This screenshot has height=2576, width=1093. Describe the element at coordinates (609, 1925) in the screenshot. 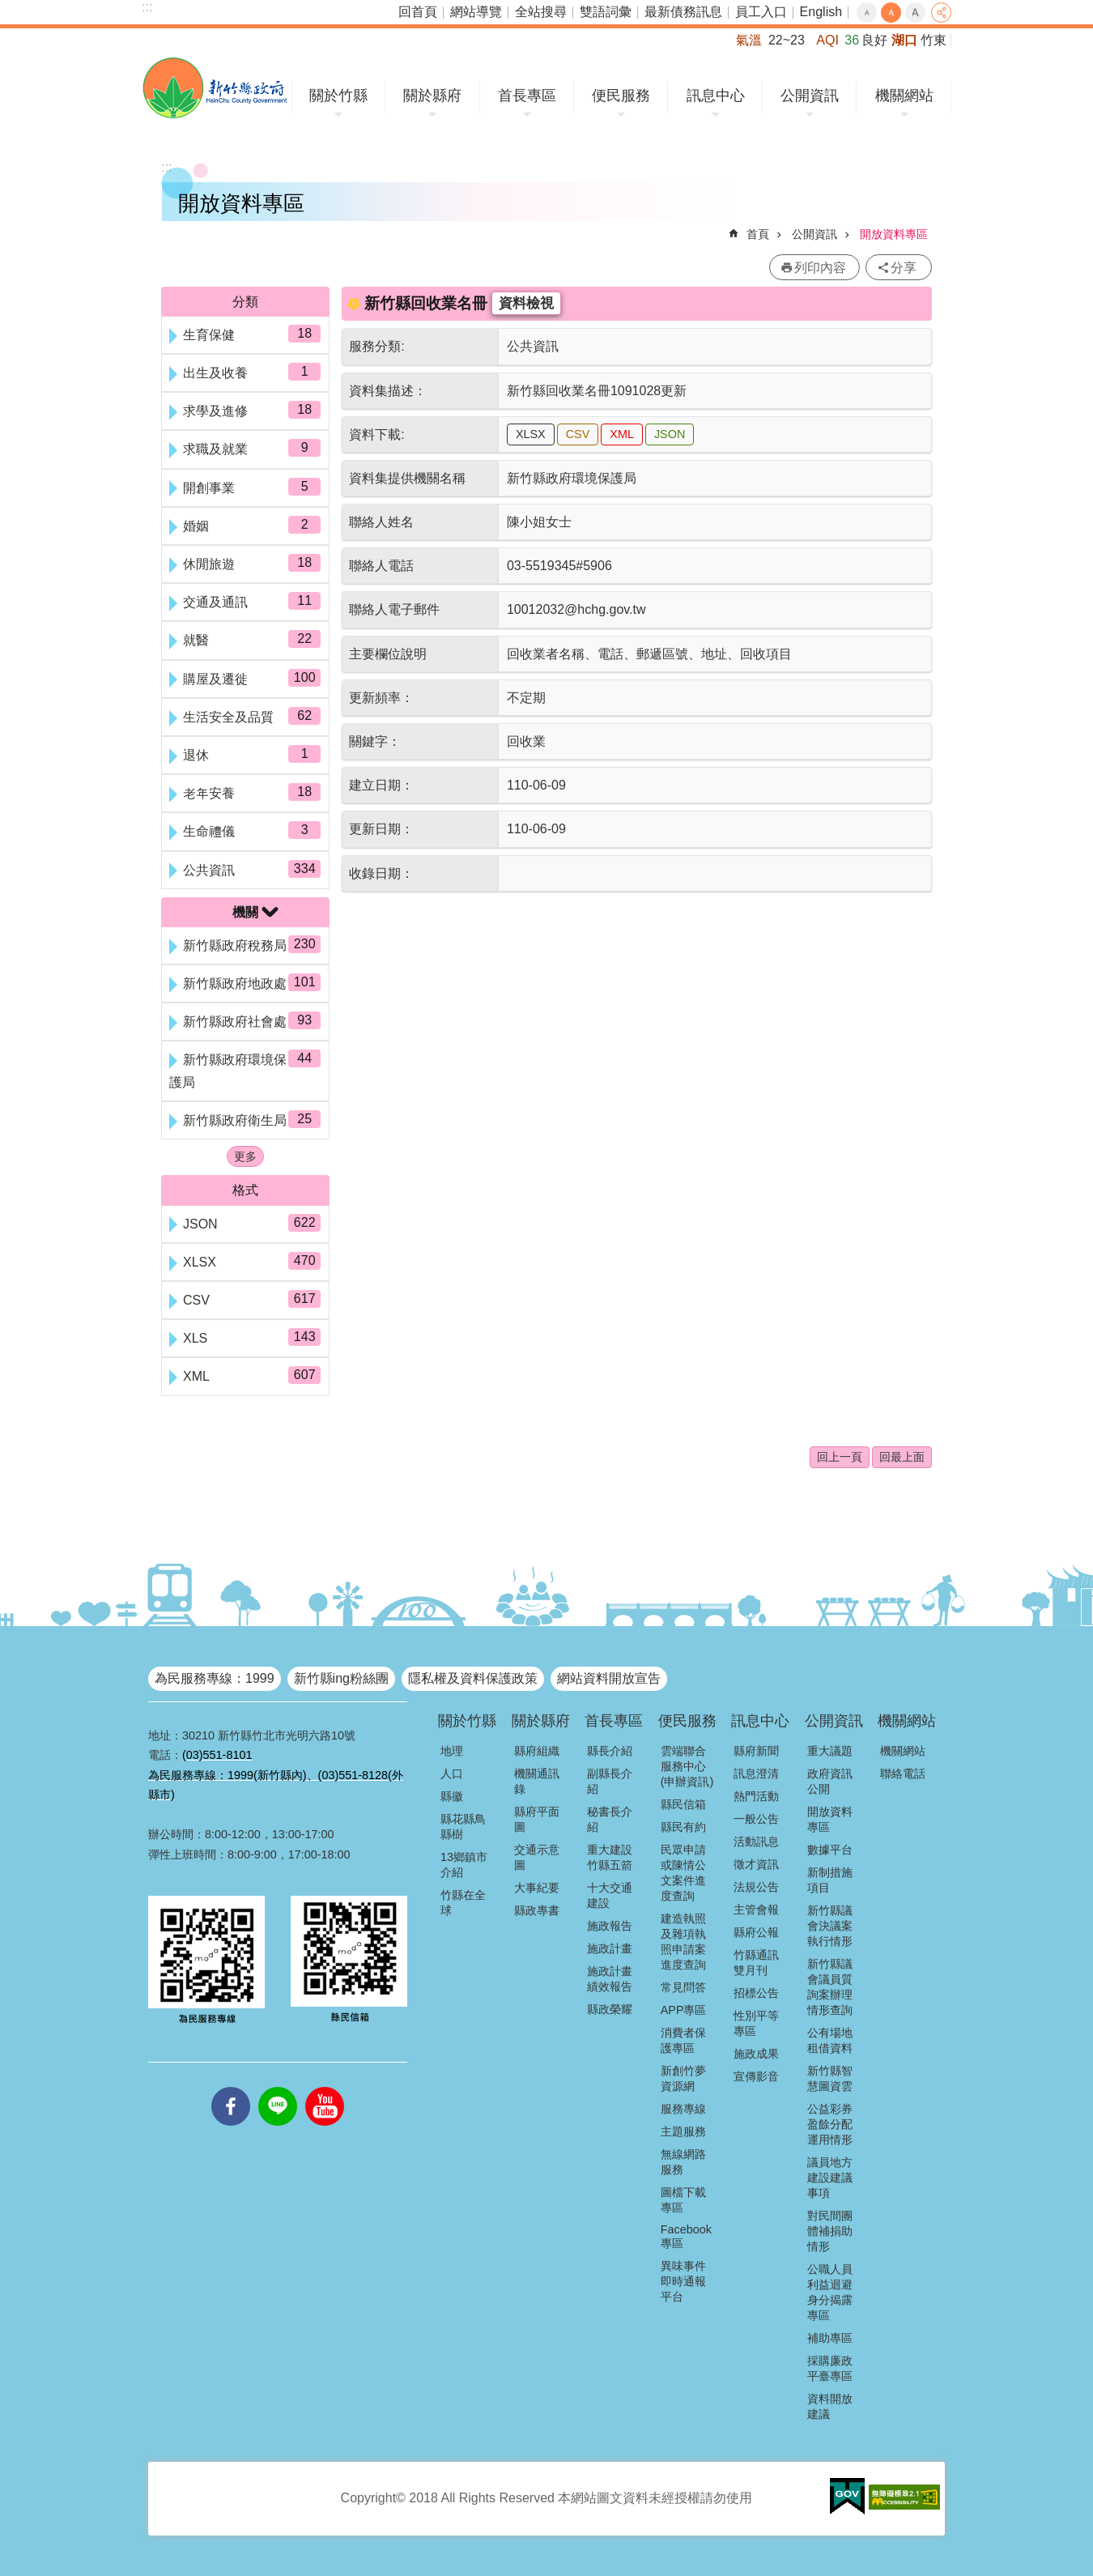

I see `施政報告` at that location.